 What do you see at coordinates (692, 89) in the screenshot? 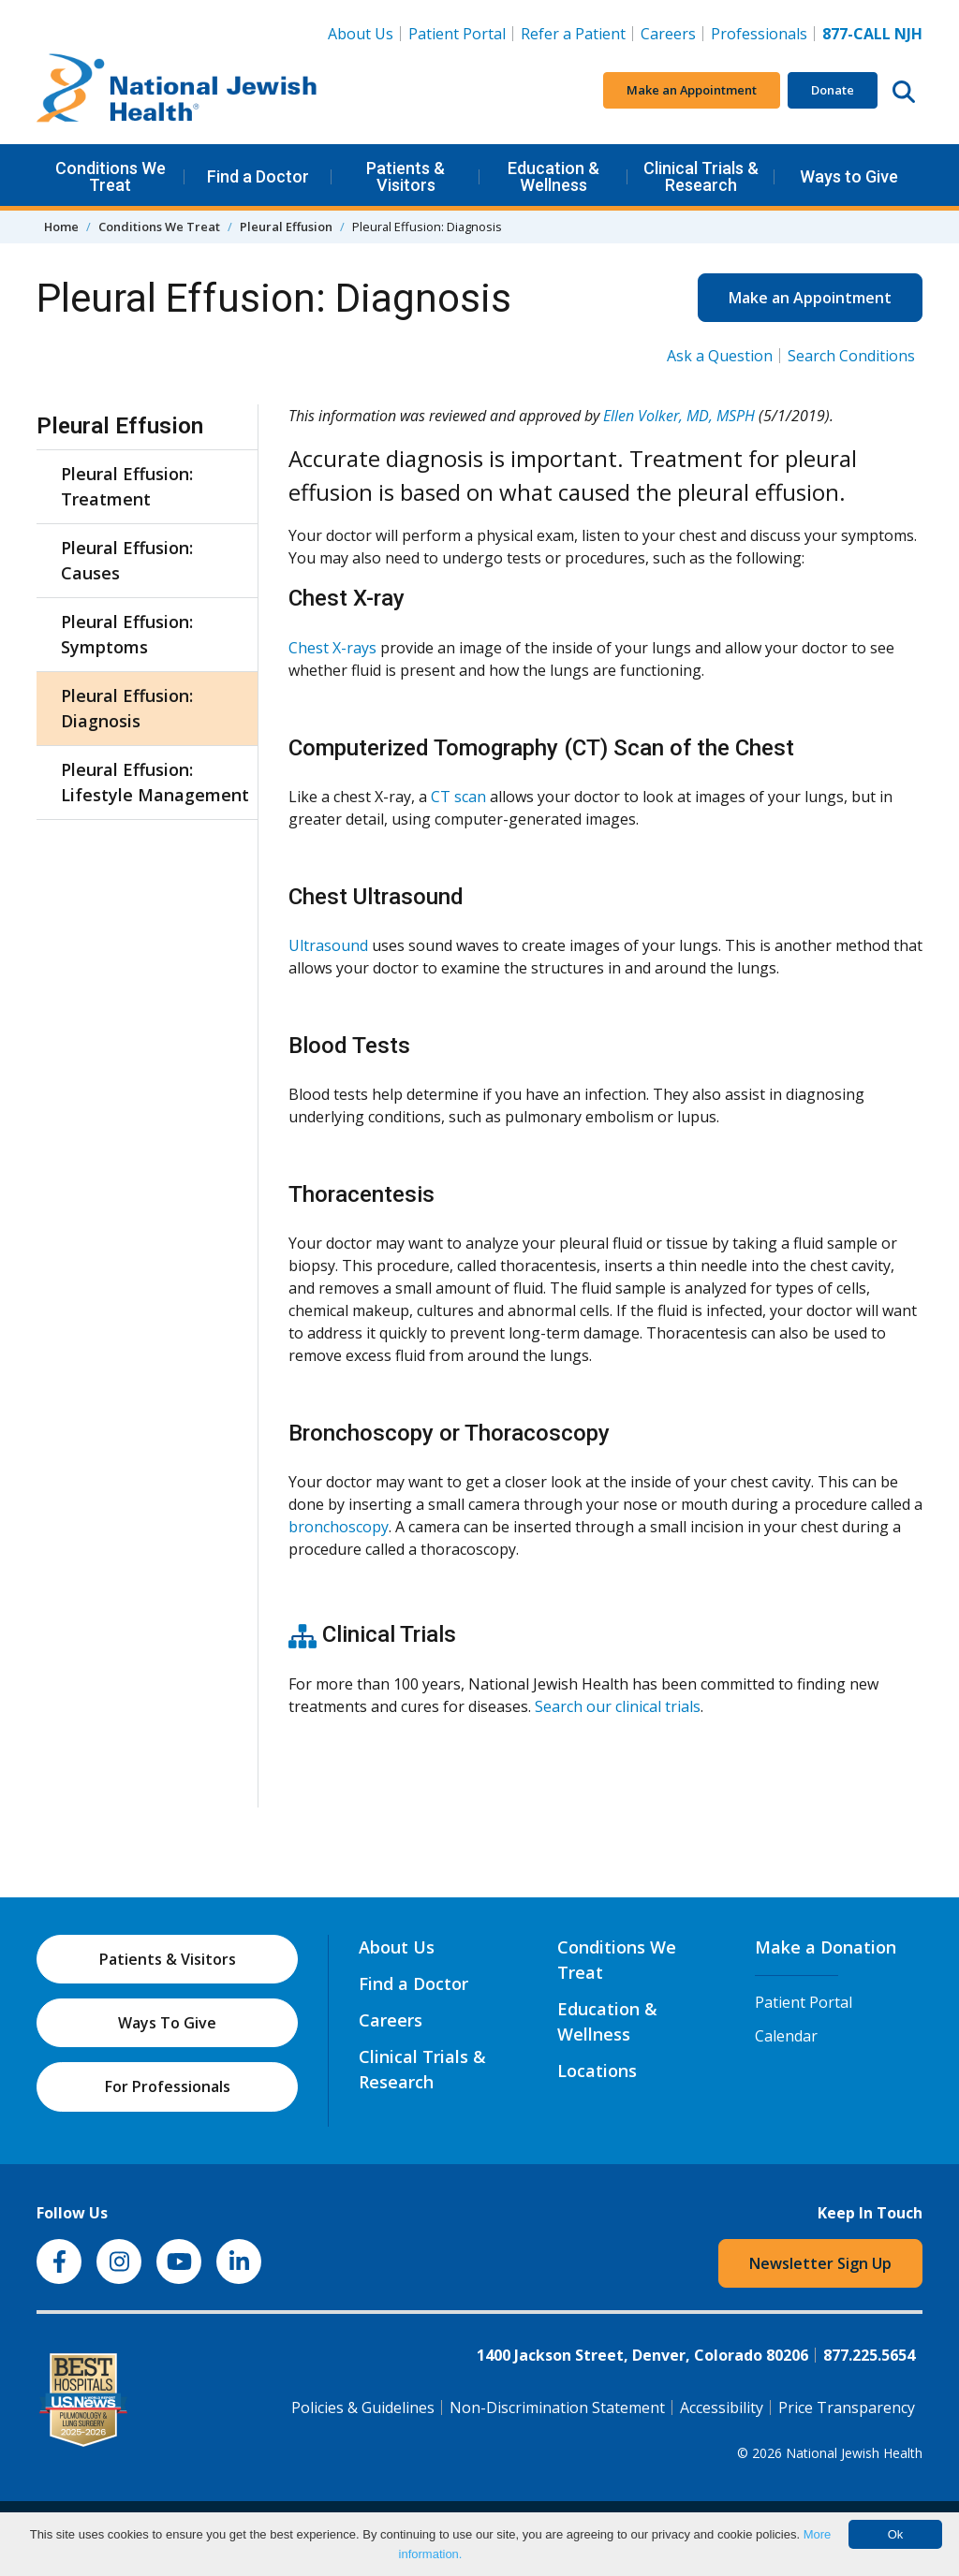
I see `Make an Appointment` at bounding box center [692, 89].